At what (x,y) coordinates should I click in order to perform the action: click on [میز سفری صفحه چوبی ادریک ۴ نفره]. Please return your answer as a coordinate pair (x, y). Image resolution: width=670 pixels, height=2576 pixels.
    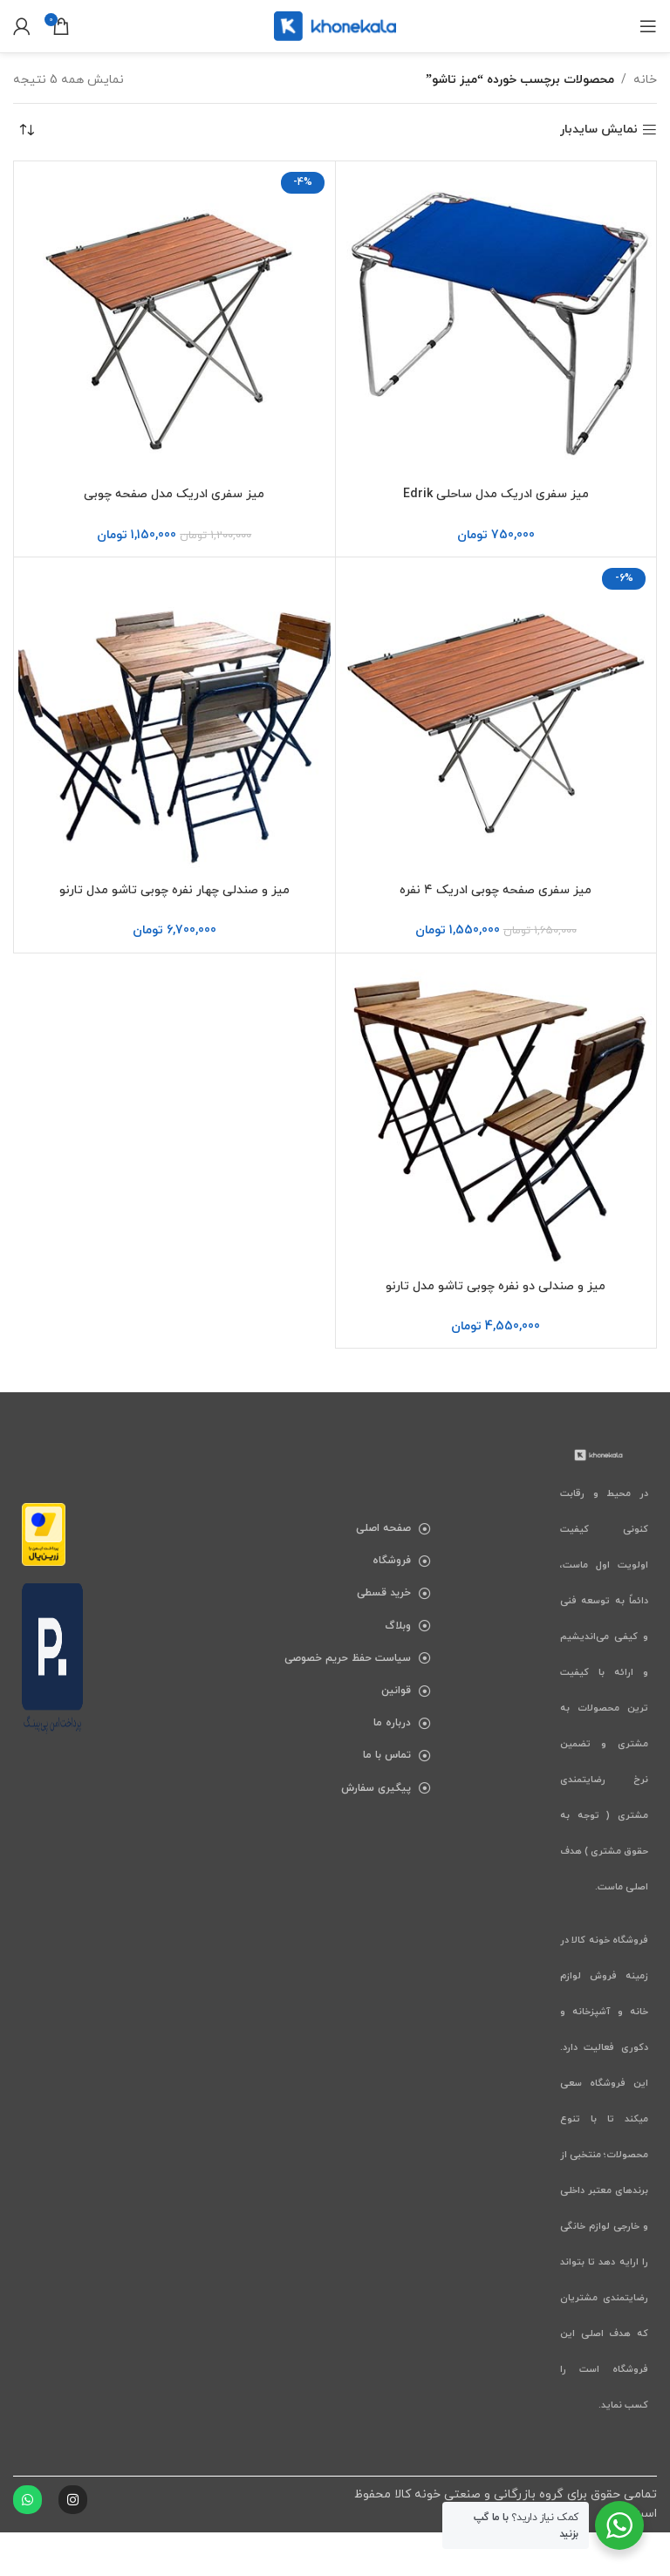
    Looking at the image, I should click on (496, 718).